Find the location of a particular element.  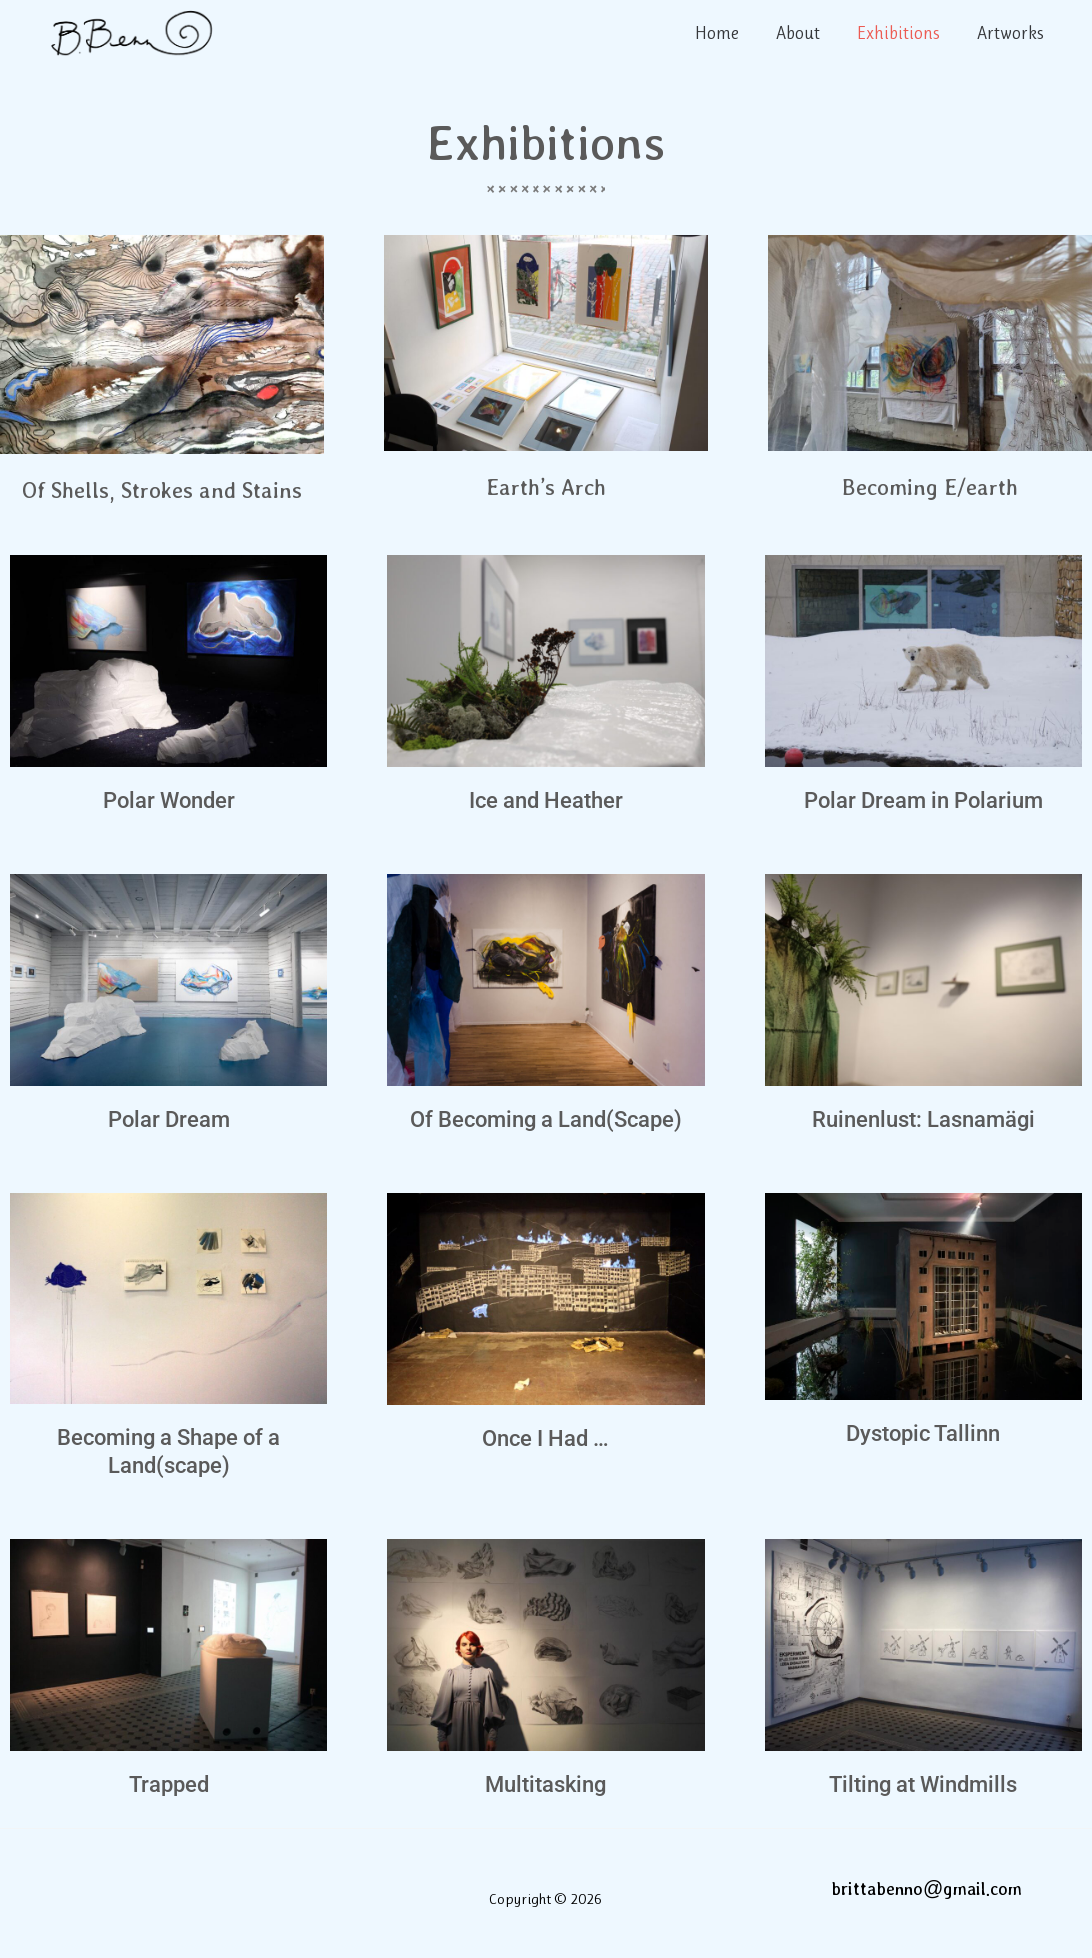

Tilting at Windmills is located at coordinates (923, 1784).